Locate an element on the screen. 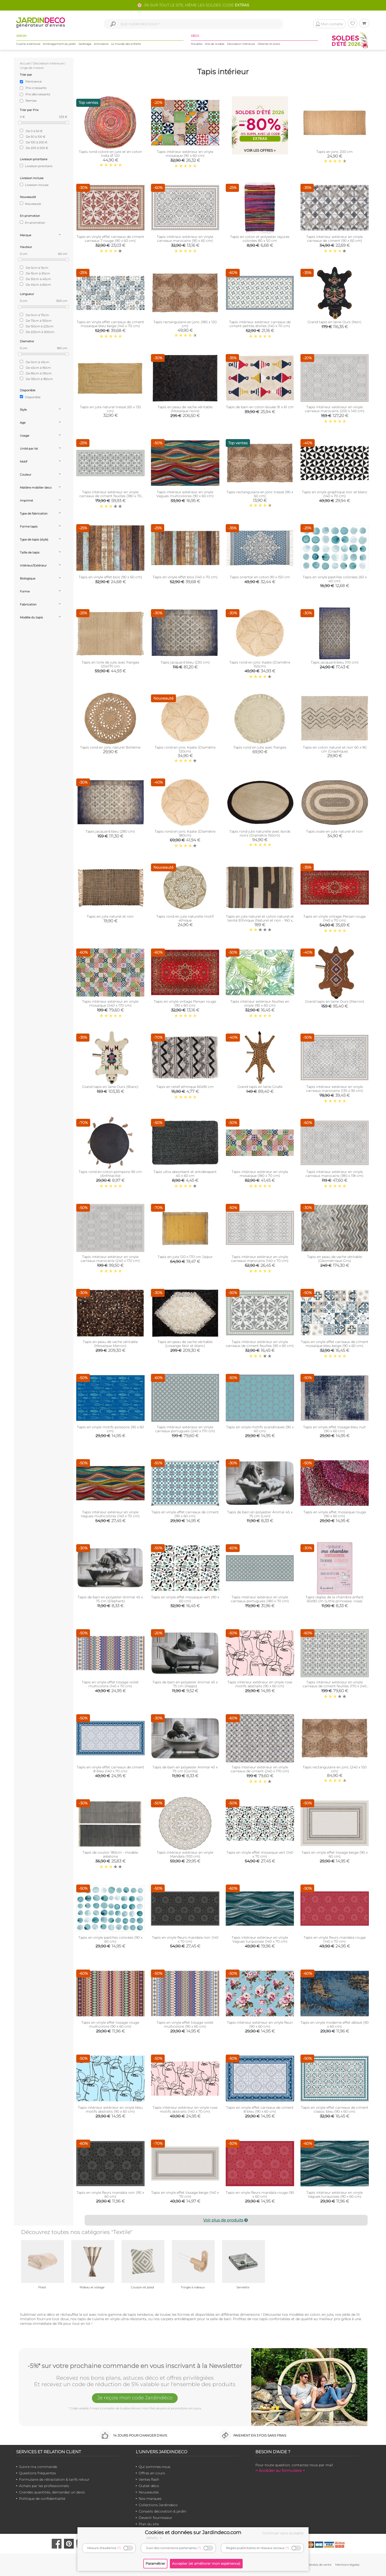 This screenshot has height=2576, width=386. Tapis en vinyle effet carreaux de ciment (90 x 60 cm) is located at coordinates (185, 1514).